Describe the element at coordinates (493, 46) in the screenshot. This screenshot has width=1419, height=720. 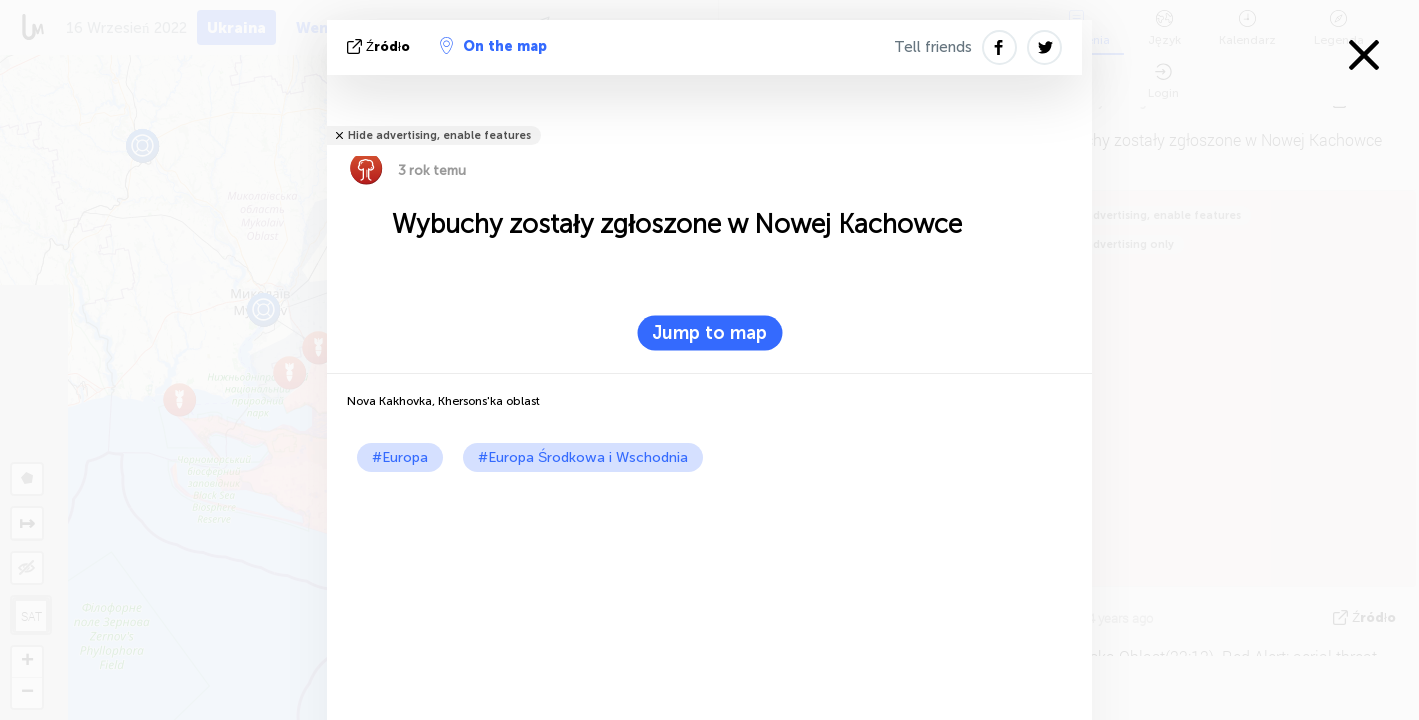
I see `On the map` at that location.